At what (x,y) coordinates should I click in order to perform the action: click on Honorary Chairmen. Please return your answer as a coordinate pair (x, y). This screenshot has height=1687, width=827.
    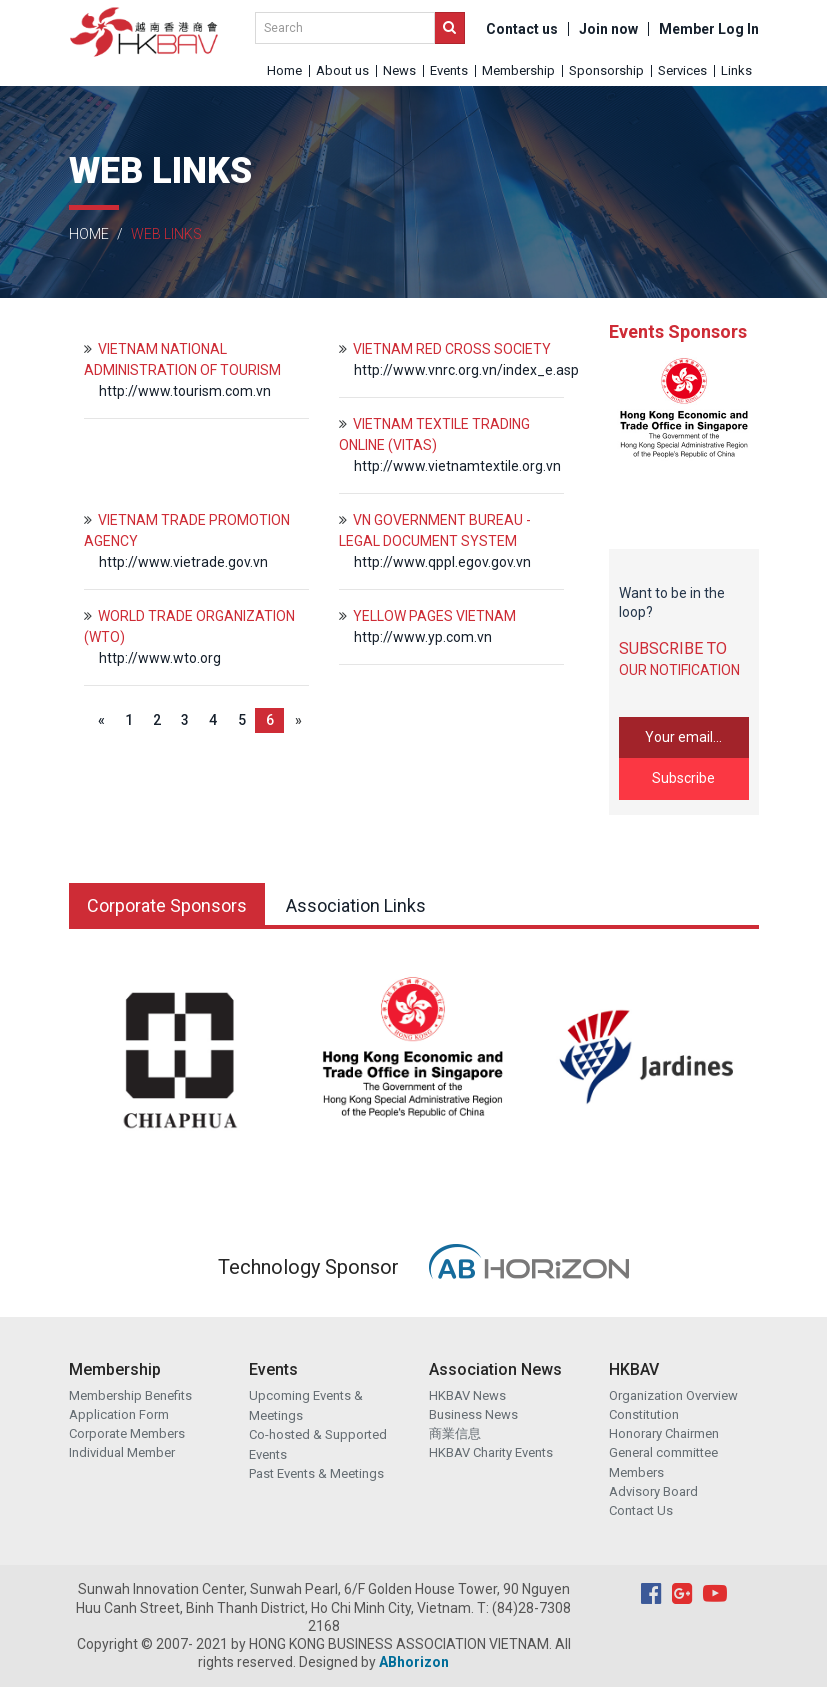
    Looking at the image, I should click on (664, 1433).